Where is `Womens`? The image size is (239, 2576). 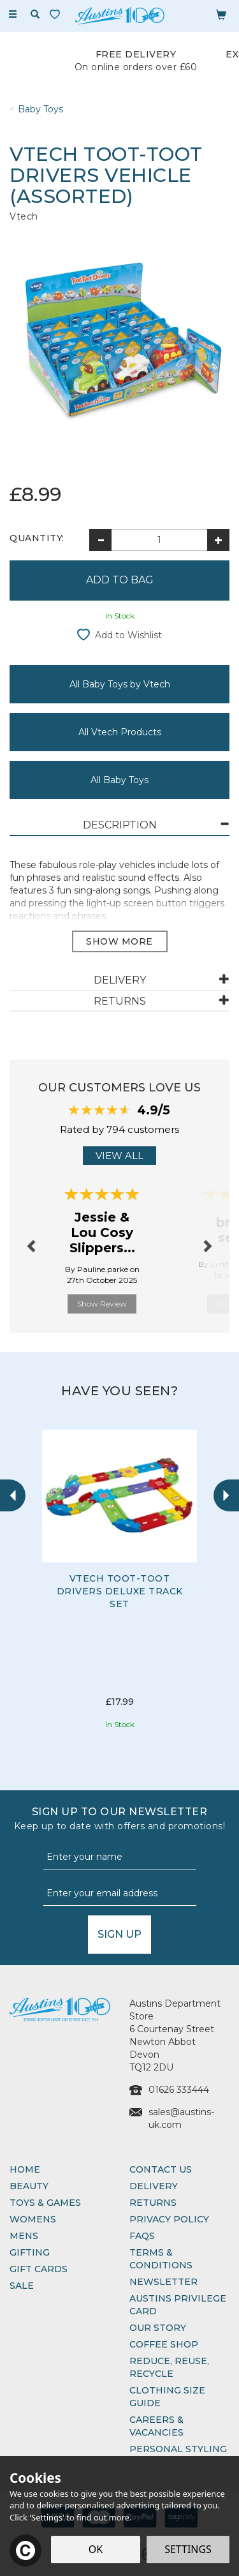 Womens is located at coordinates (33, 2219).